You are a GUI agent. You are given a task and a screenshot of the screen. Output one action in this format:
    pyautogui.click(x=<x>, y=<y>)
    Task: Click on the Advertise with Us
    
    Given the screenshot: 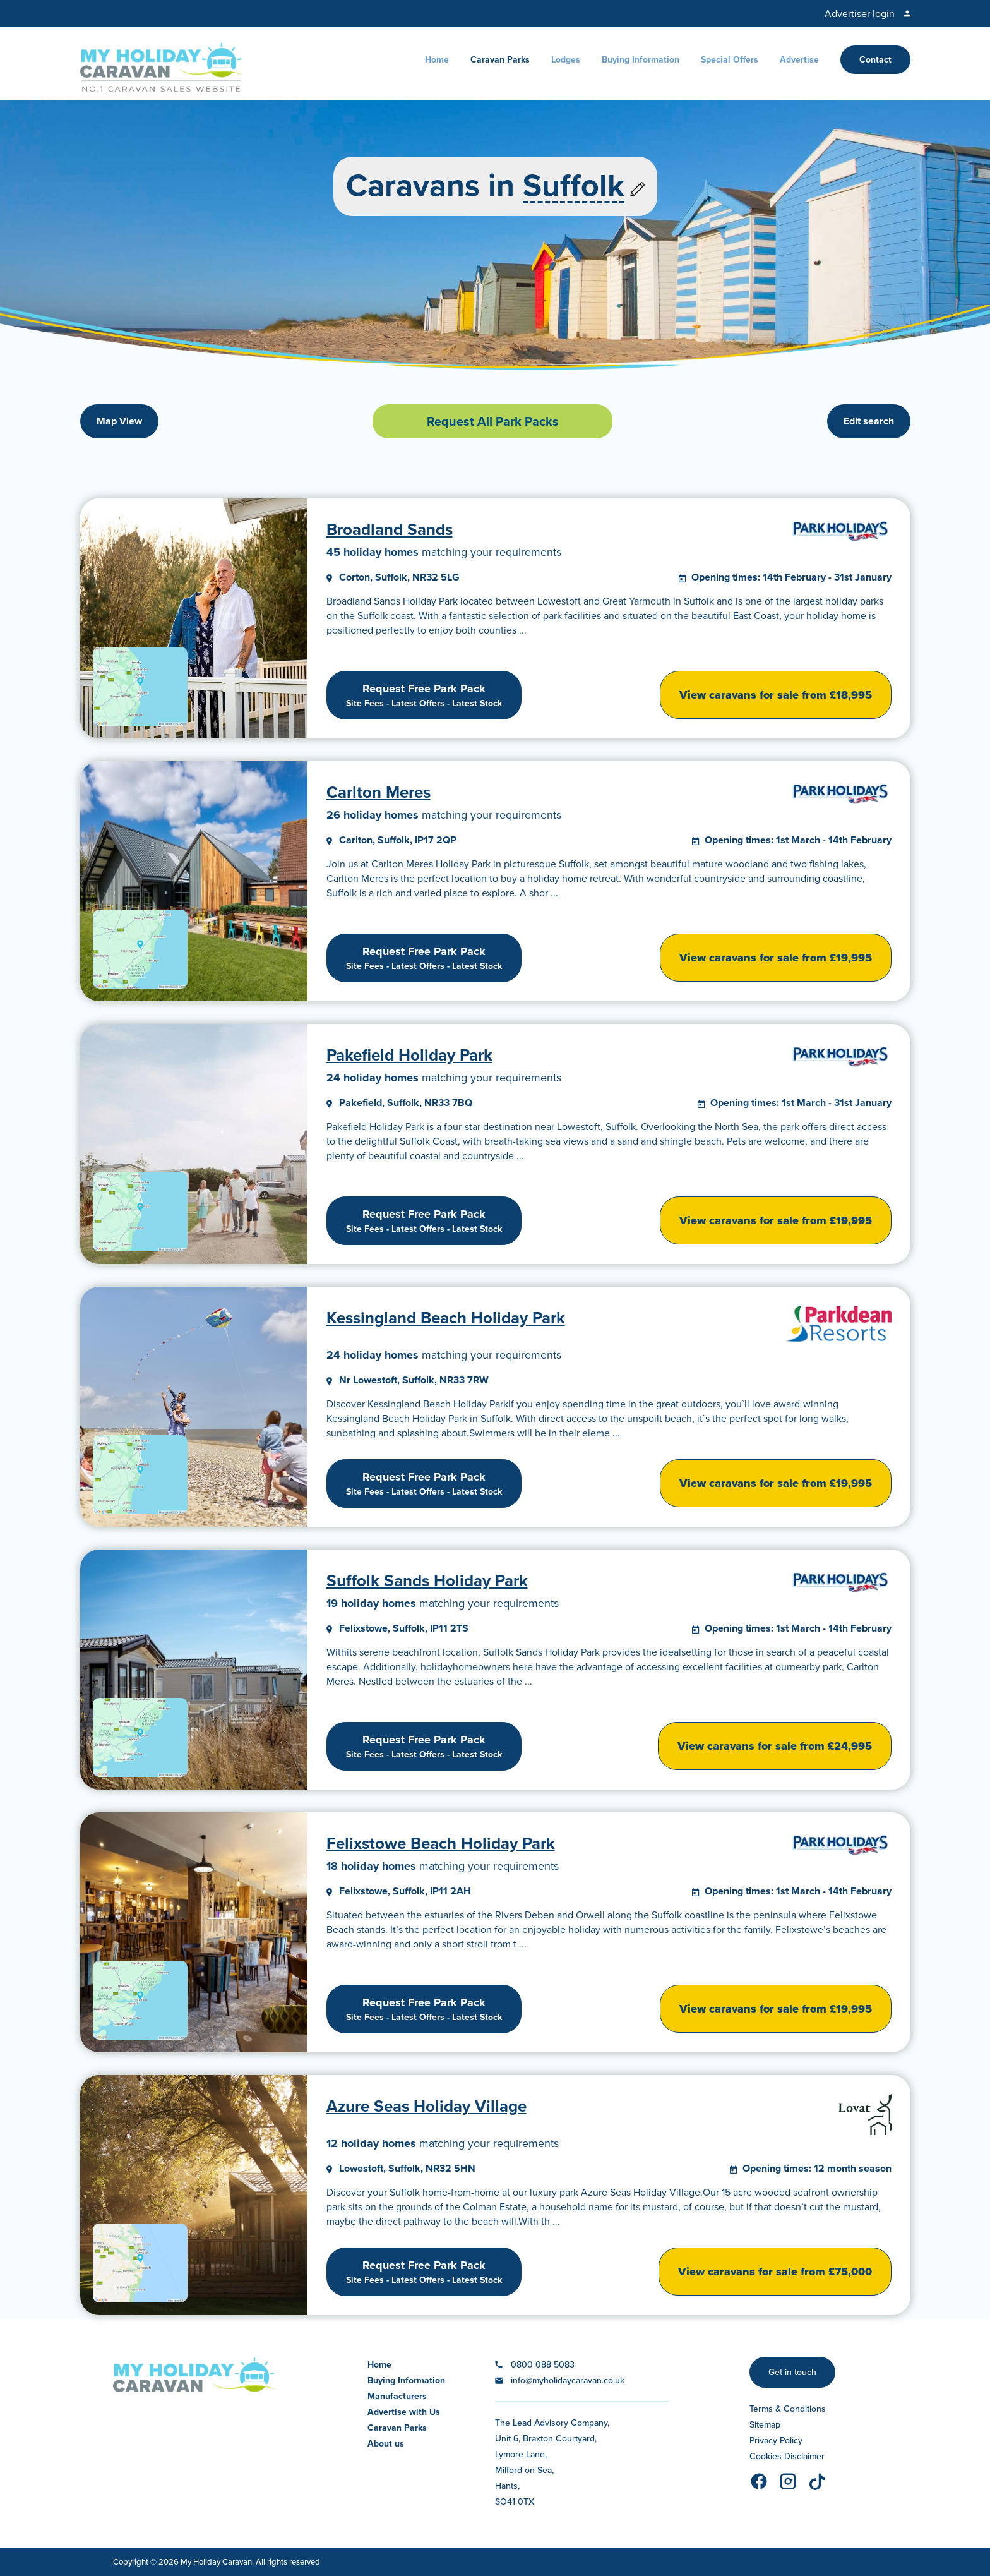 What is the action you would take?
    pyautogui.click(x=403, y=2412)
    